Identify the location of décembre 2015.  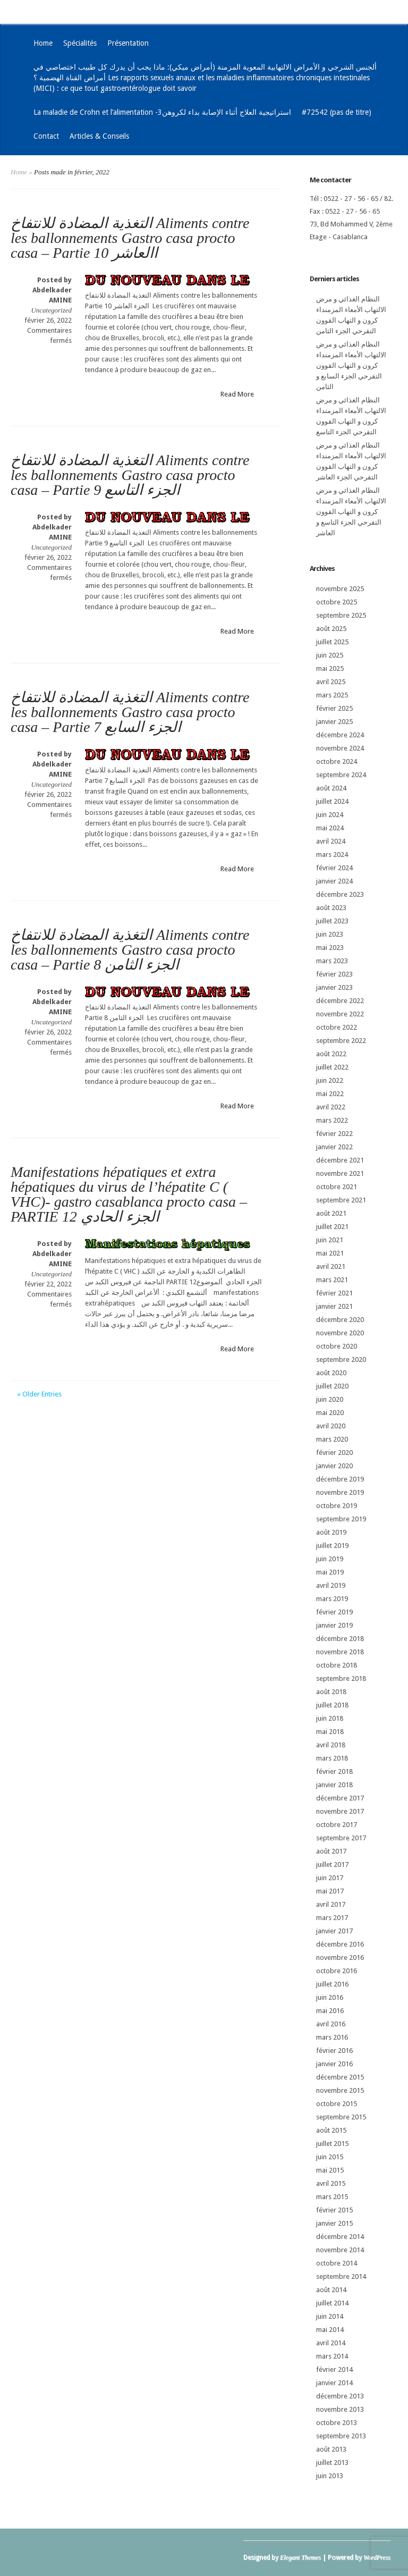
(340, 2077).